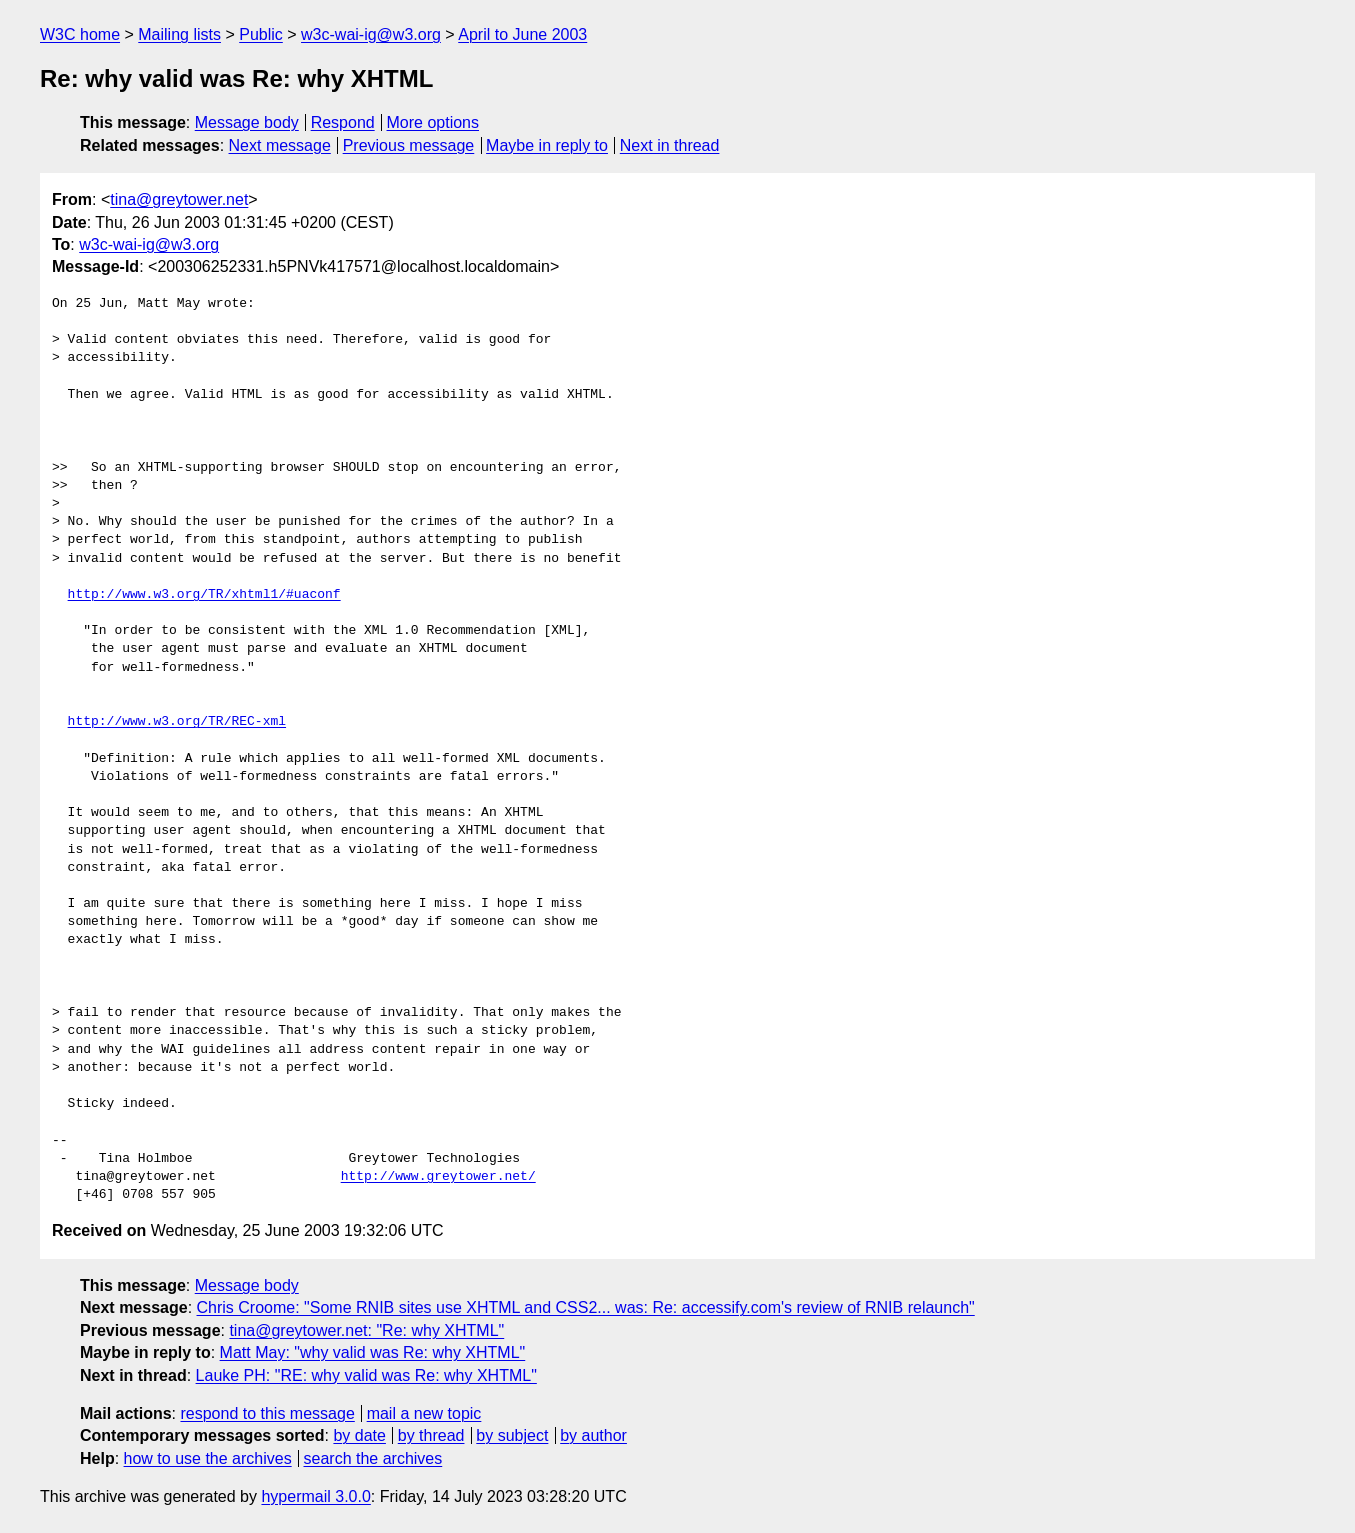 Image resolution: width=1355 pixels, height=1533 pixels. I want to click on tina@greytower.net: "Re: why XHTML", so click(366, 1330).